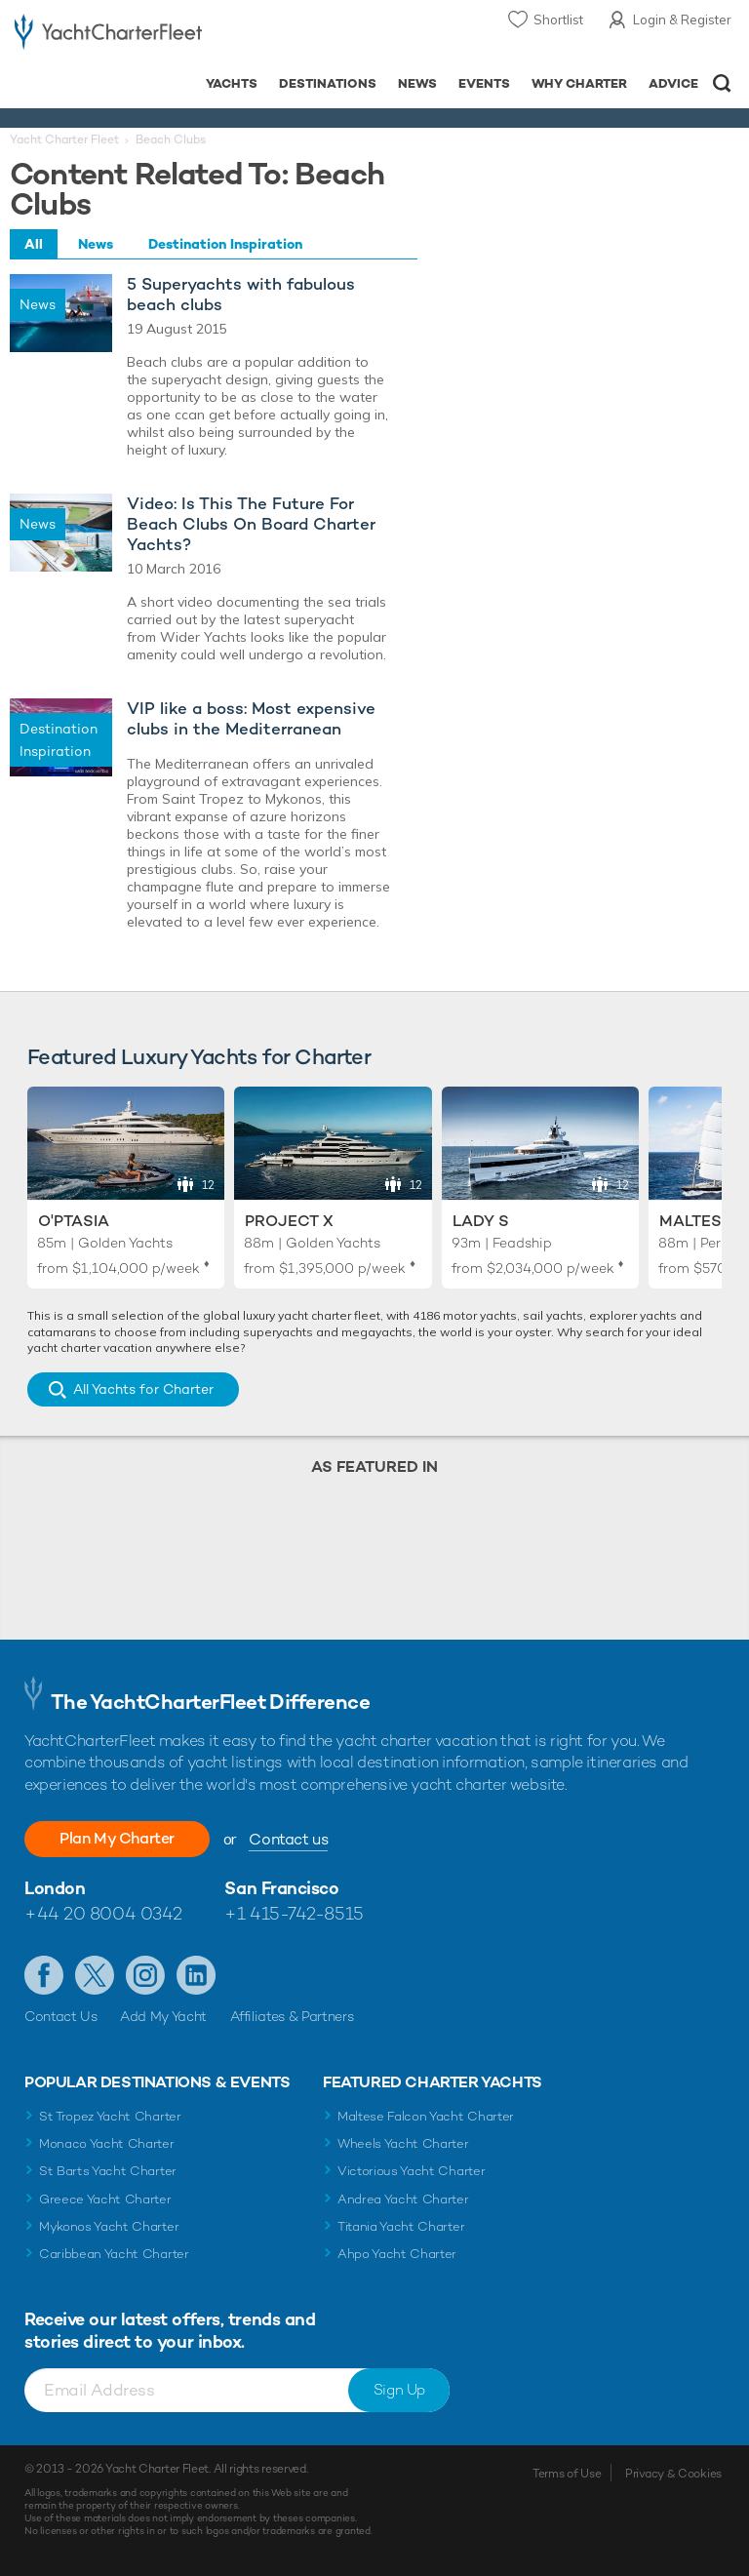 Image resolution: width=749 pixels, height=2576 pixels. Describe the element at coordinates (196, 1975) in the screenshot. I see `Find us on LinkedIn` at that location.